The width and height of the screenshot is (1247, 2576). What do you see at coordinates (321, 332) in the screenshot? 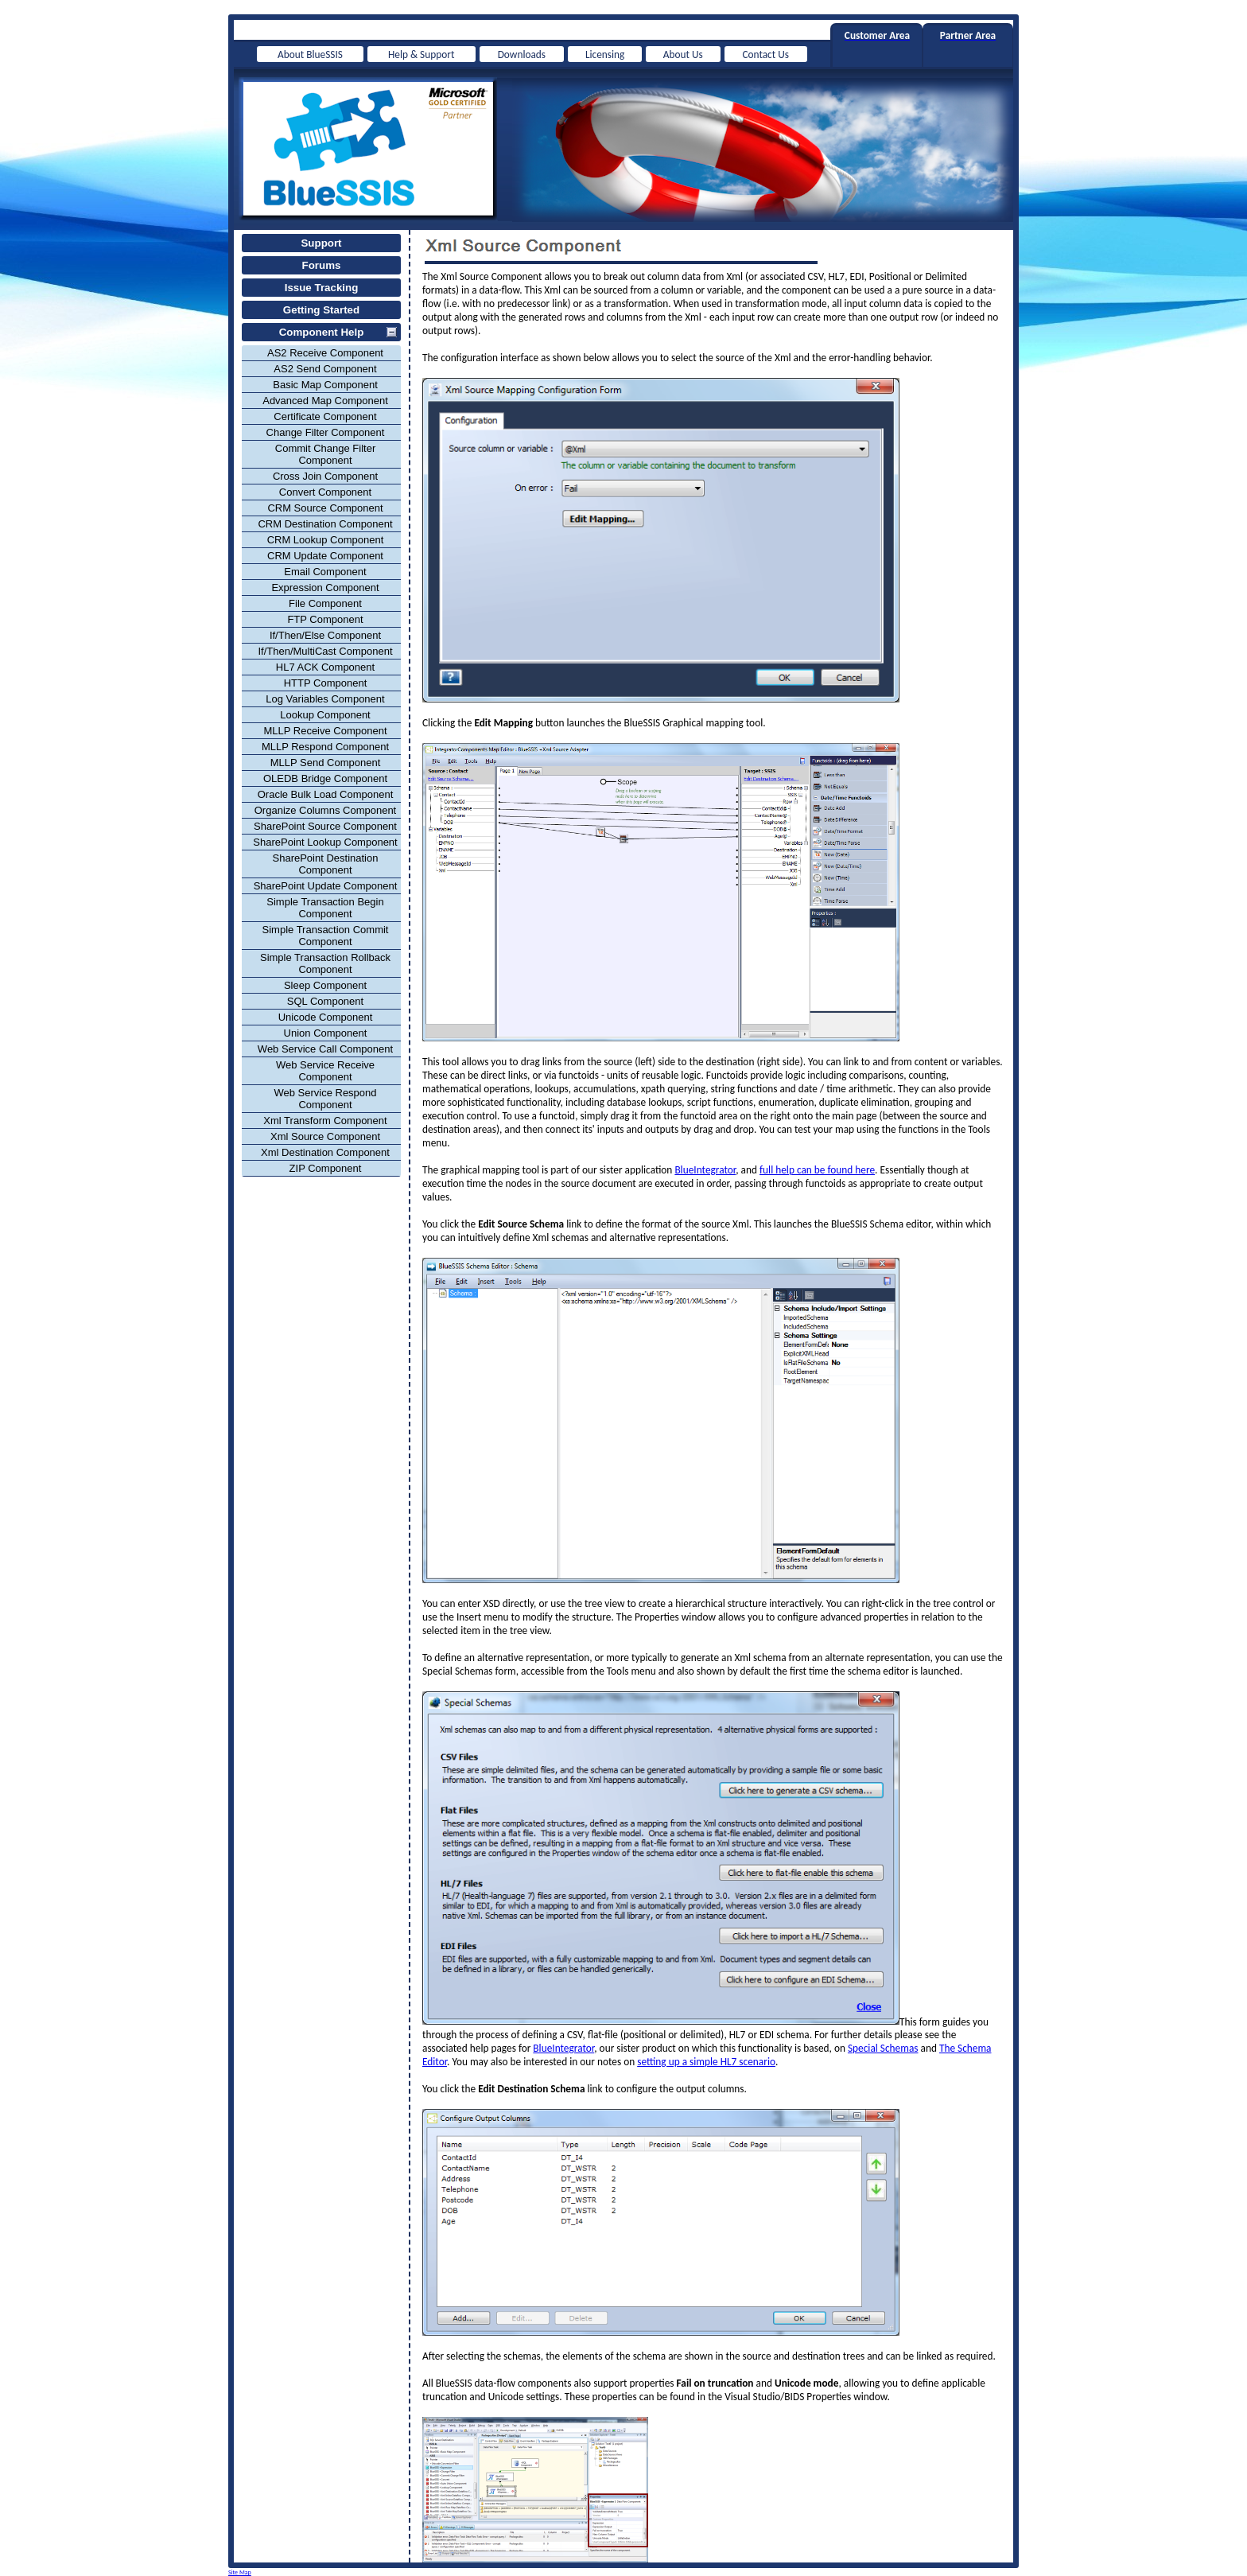
I see `Component Help` at bounding box center [321, 332].